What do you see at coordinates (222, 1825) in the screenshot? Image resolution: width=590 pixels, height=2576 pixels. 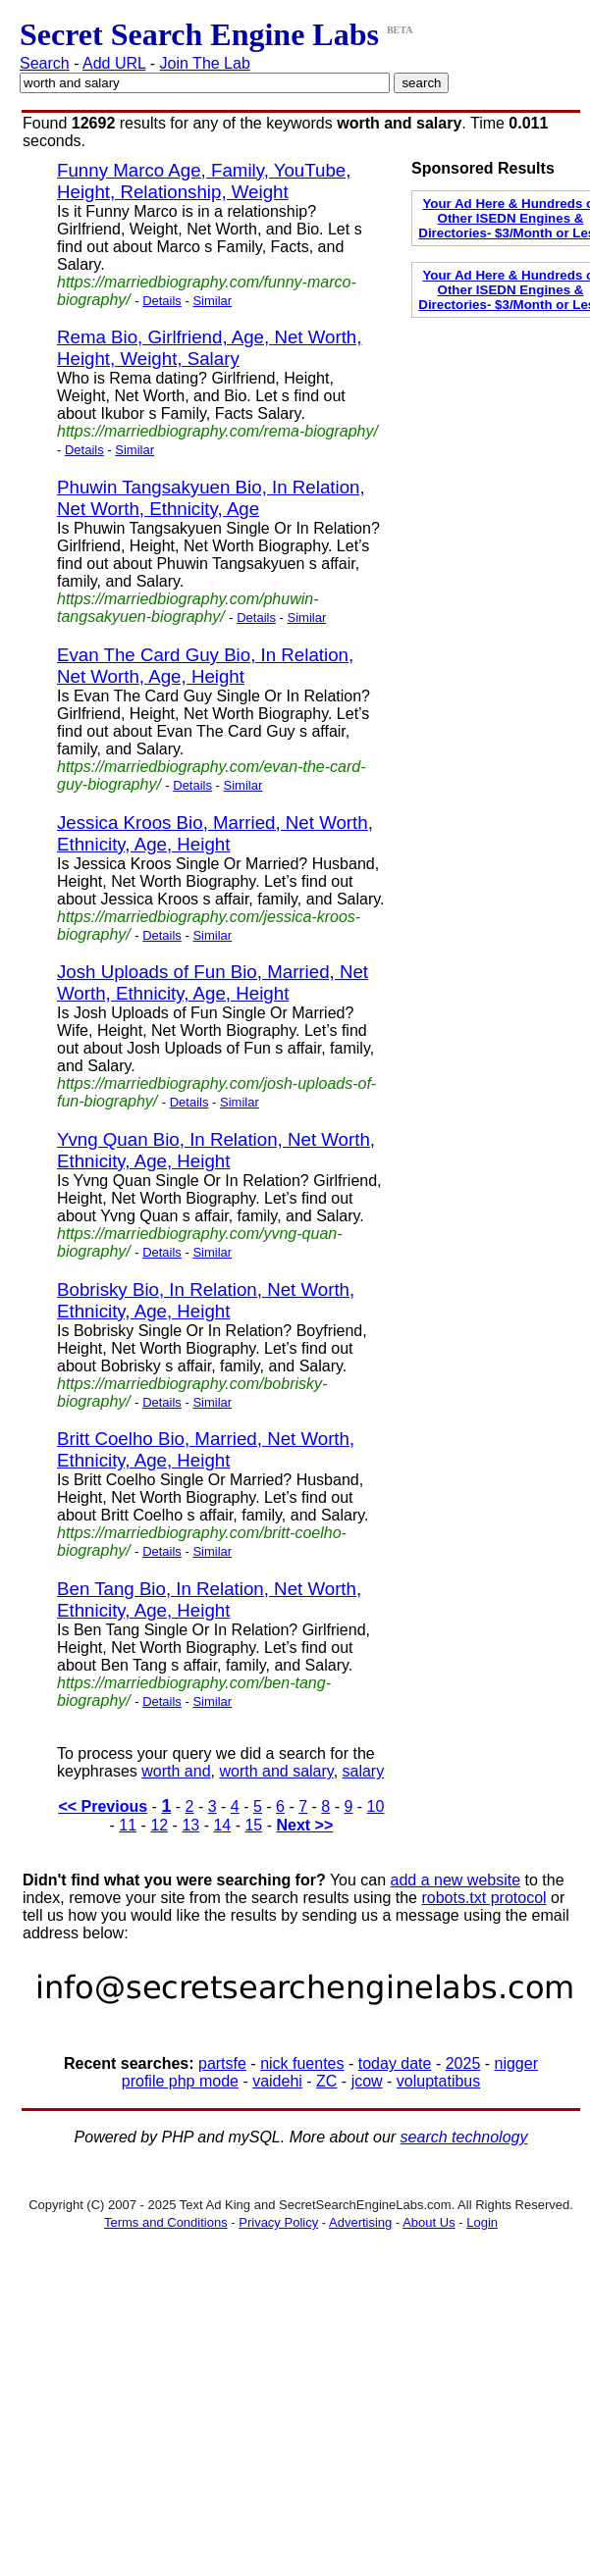 I see `14` at bounding box center [222, 1825].